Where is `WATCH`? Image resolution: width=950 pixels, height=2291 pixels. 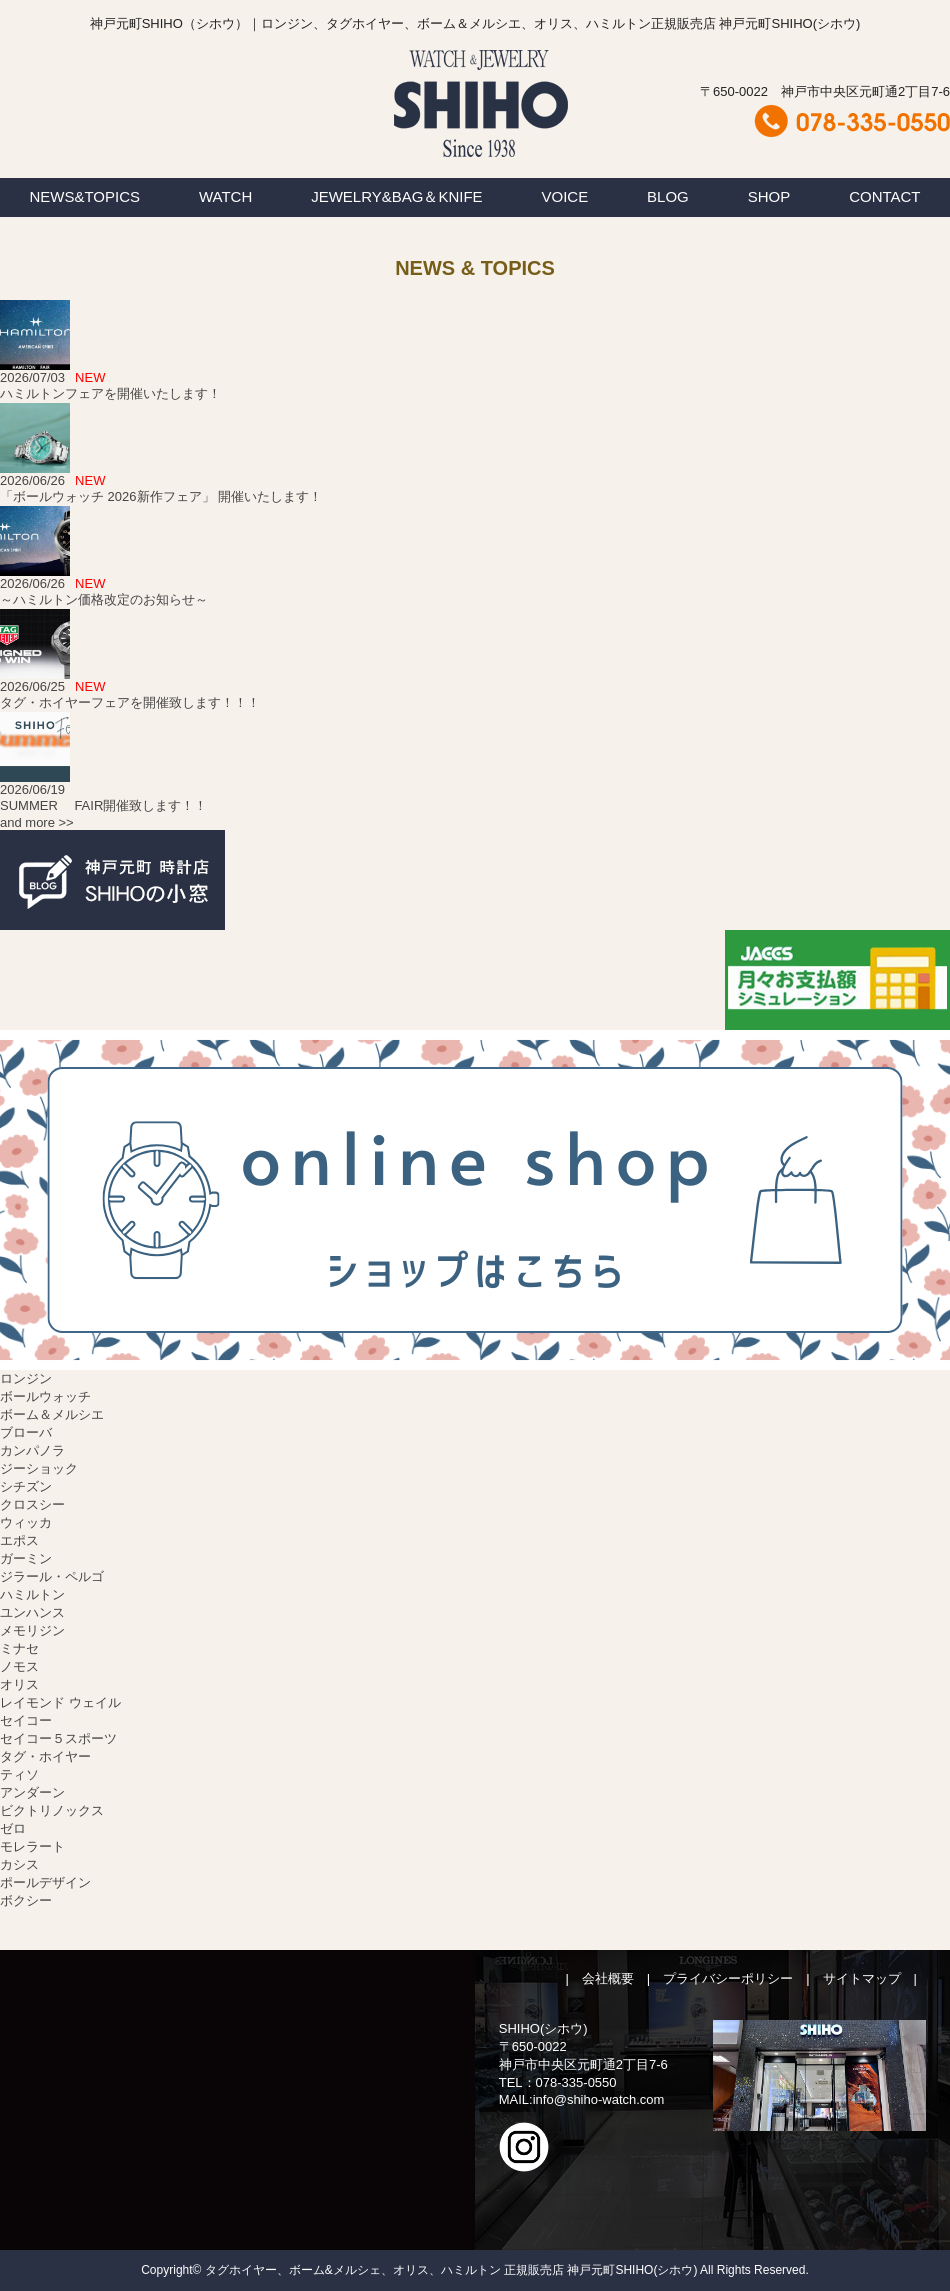
WATCH is located at coordinates (225, 196).